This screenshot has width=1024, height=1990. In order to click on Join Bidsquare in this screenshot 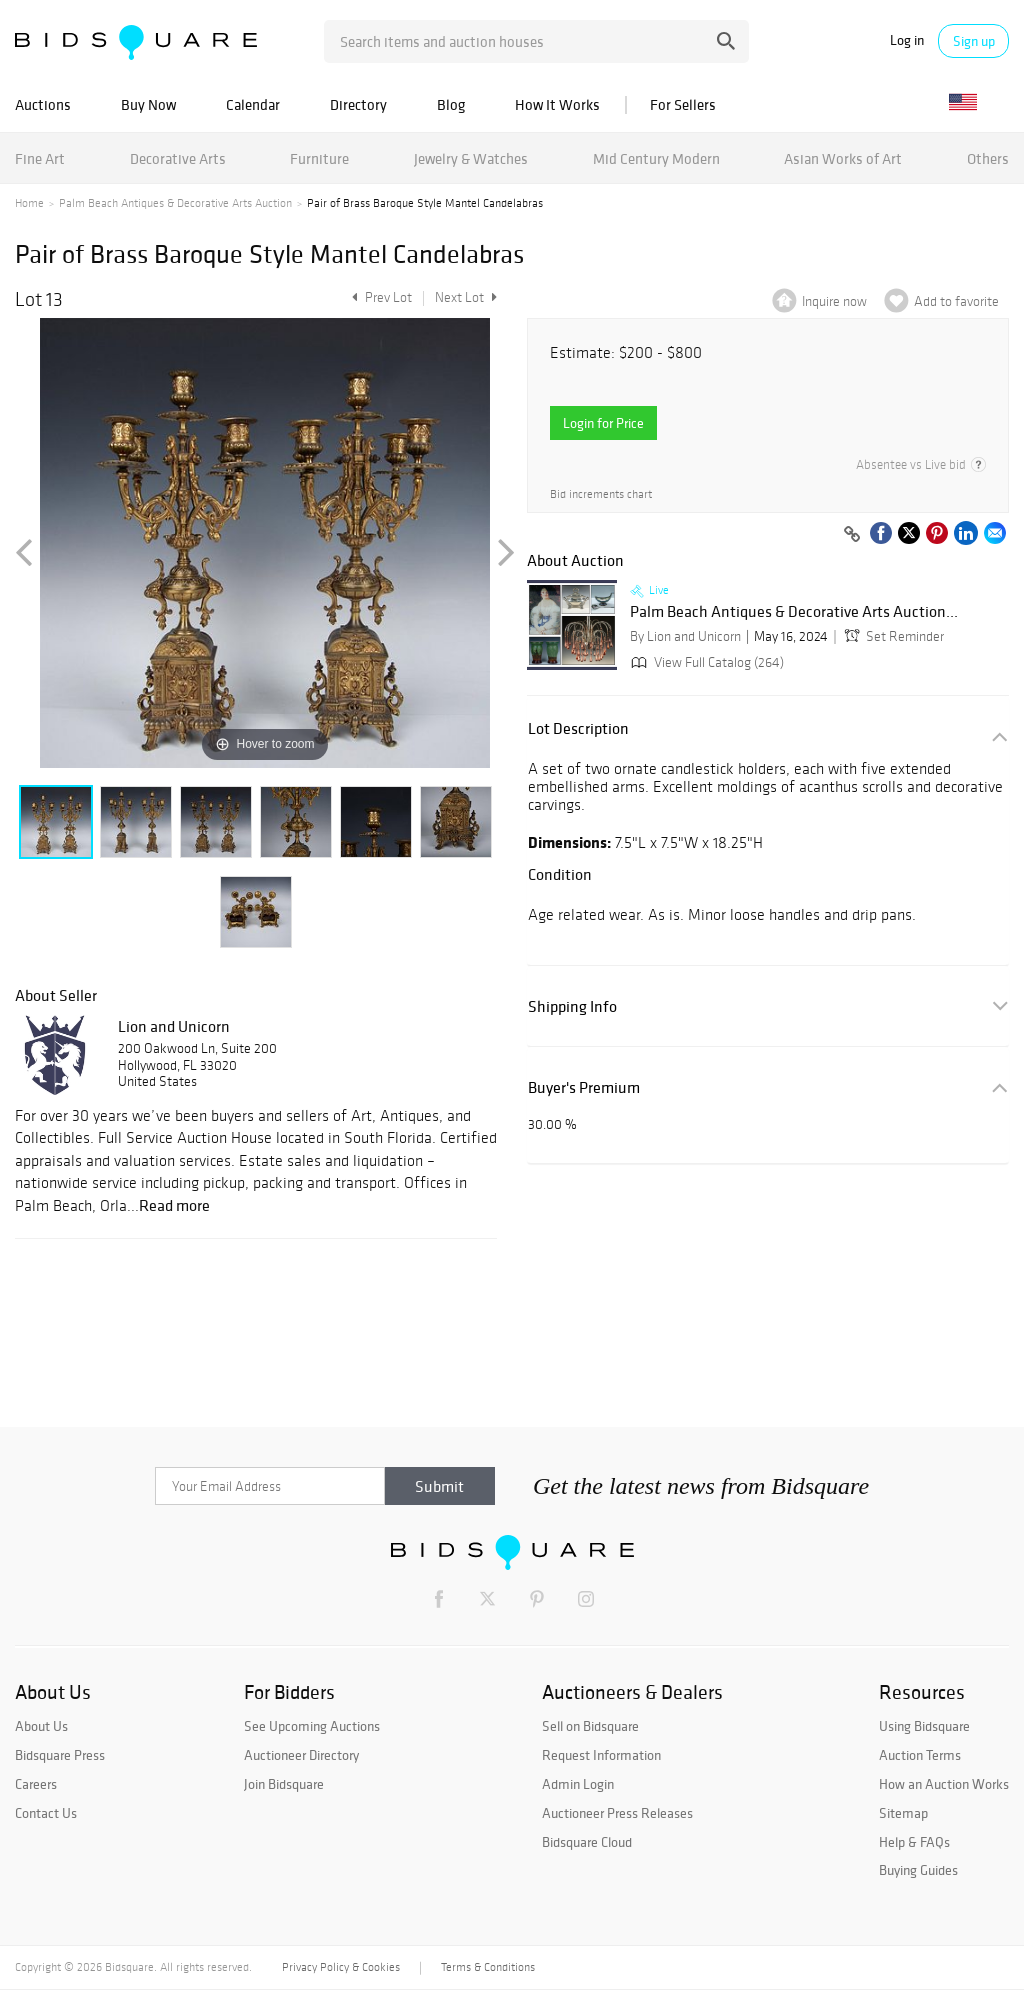, I will do `click(284, 1784)`.